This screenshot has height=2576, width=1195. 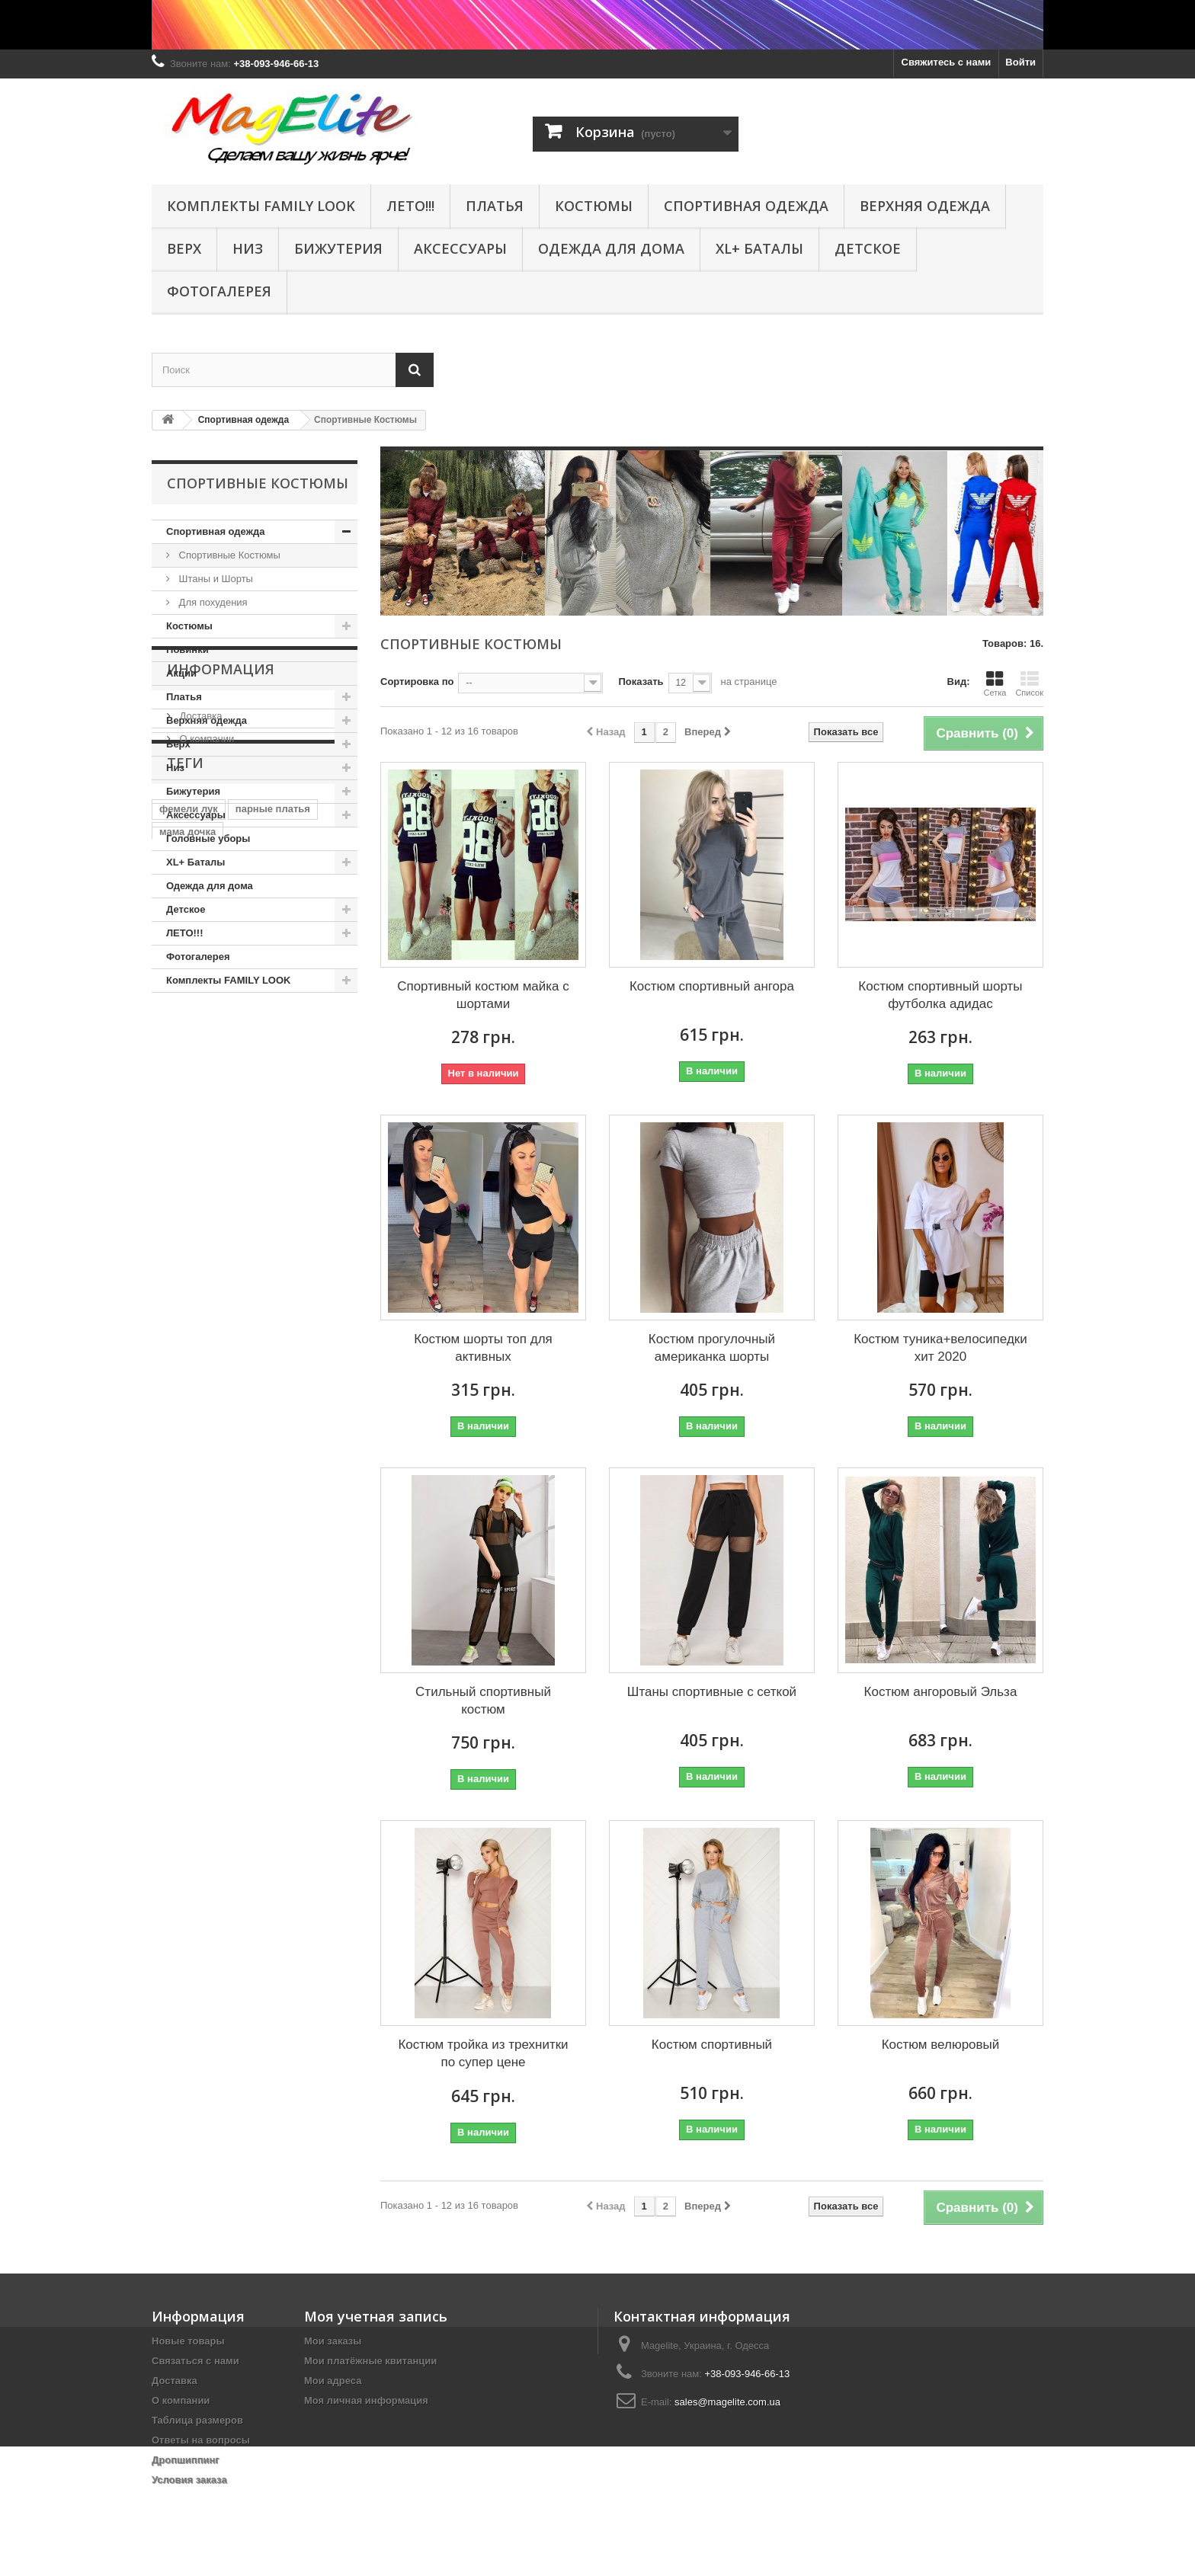 What do you see at coordinates (185, 2460) in the screenshot?
I see `Дропшиппинг` at bounding box center [185, 2460].